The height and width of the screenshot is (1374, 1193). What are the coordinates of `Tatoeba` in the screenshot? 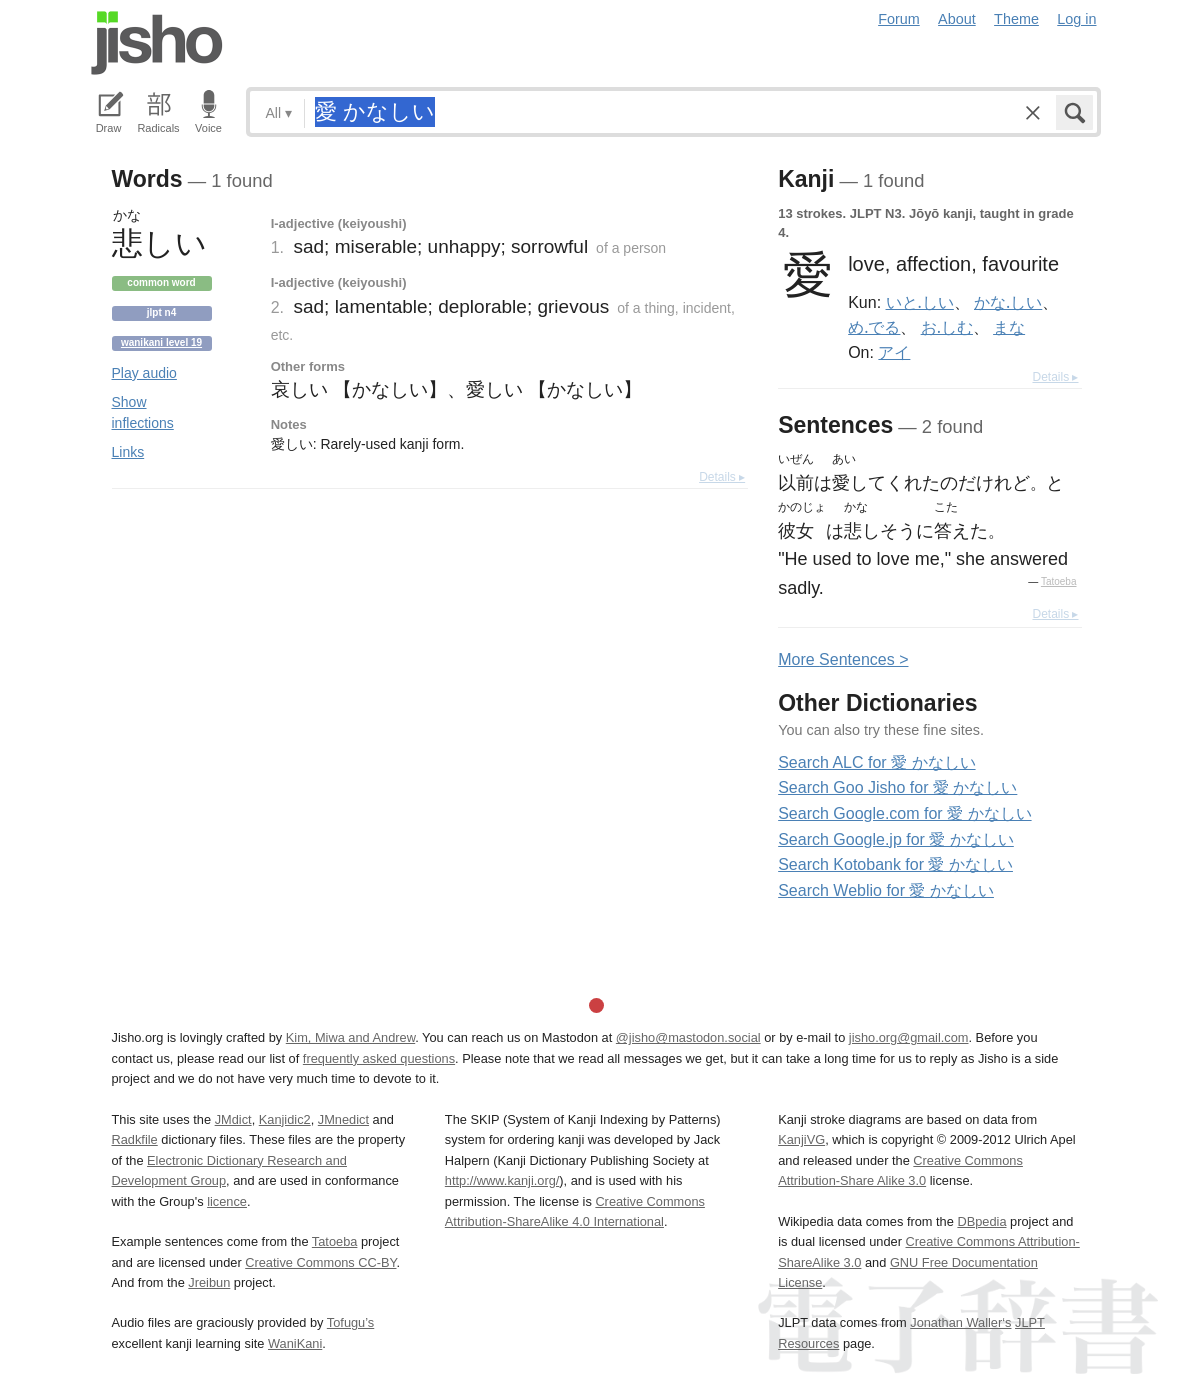 It's located at (1059, 581).